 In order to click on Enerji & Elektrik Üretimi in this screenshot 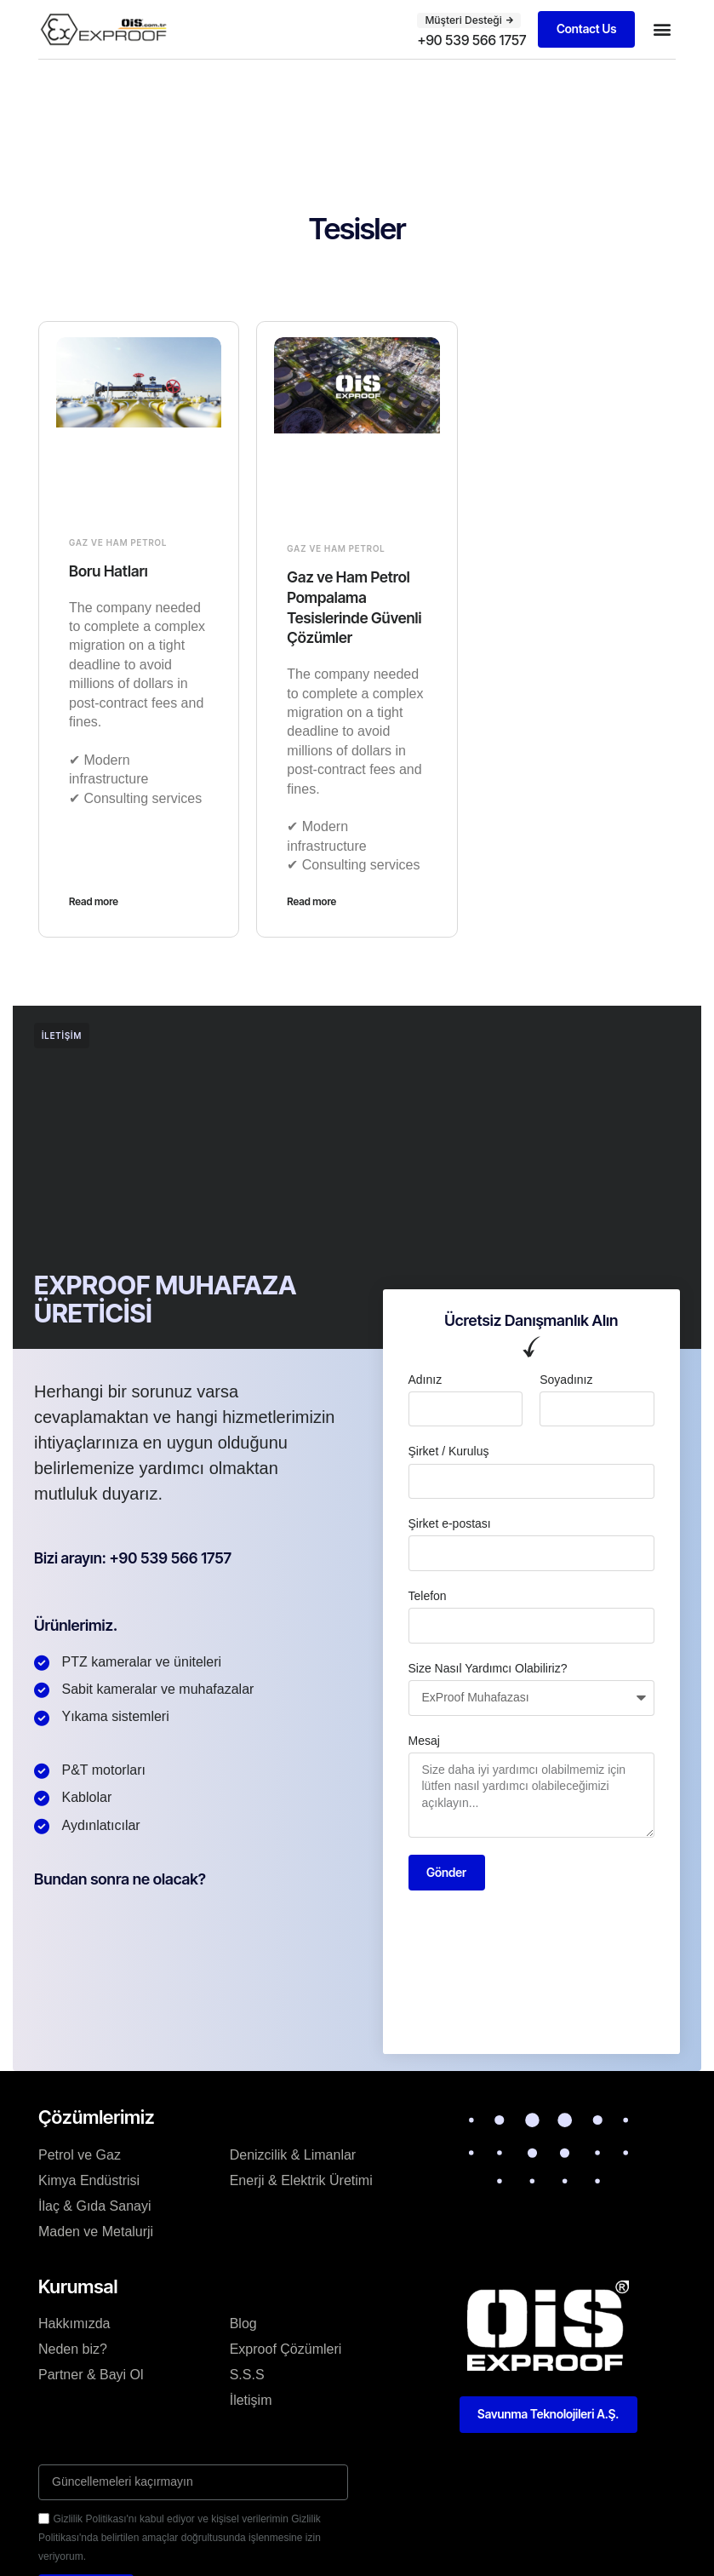, I will do `click(301, 2179)`.